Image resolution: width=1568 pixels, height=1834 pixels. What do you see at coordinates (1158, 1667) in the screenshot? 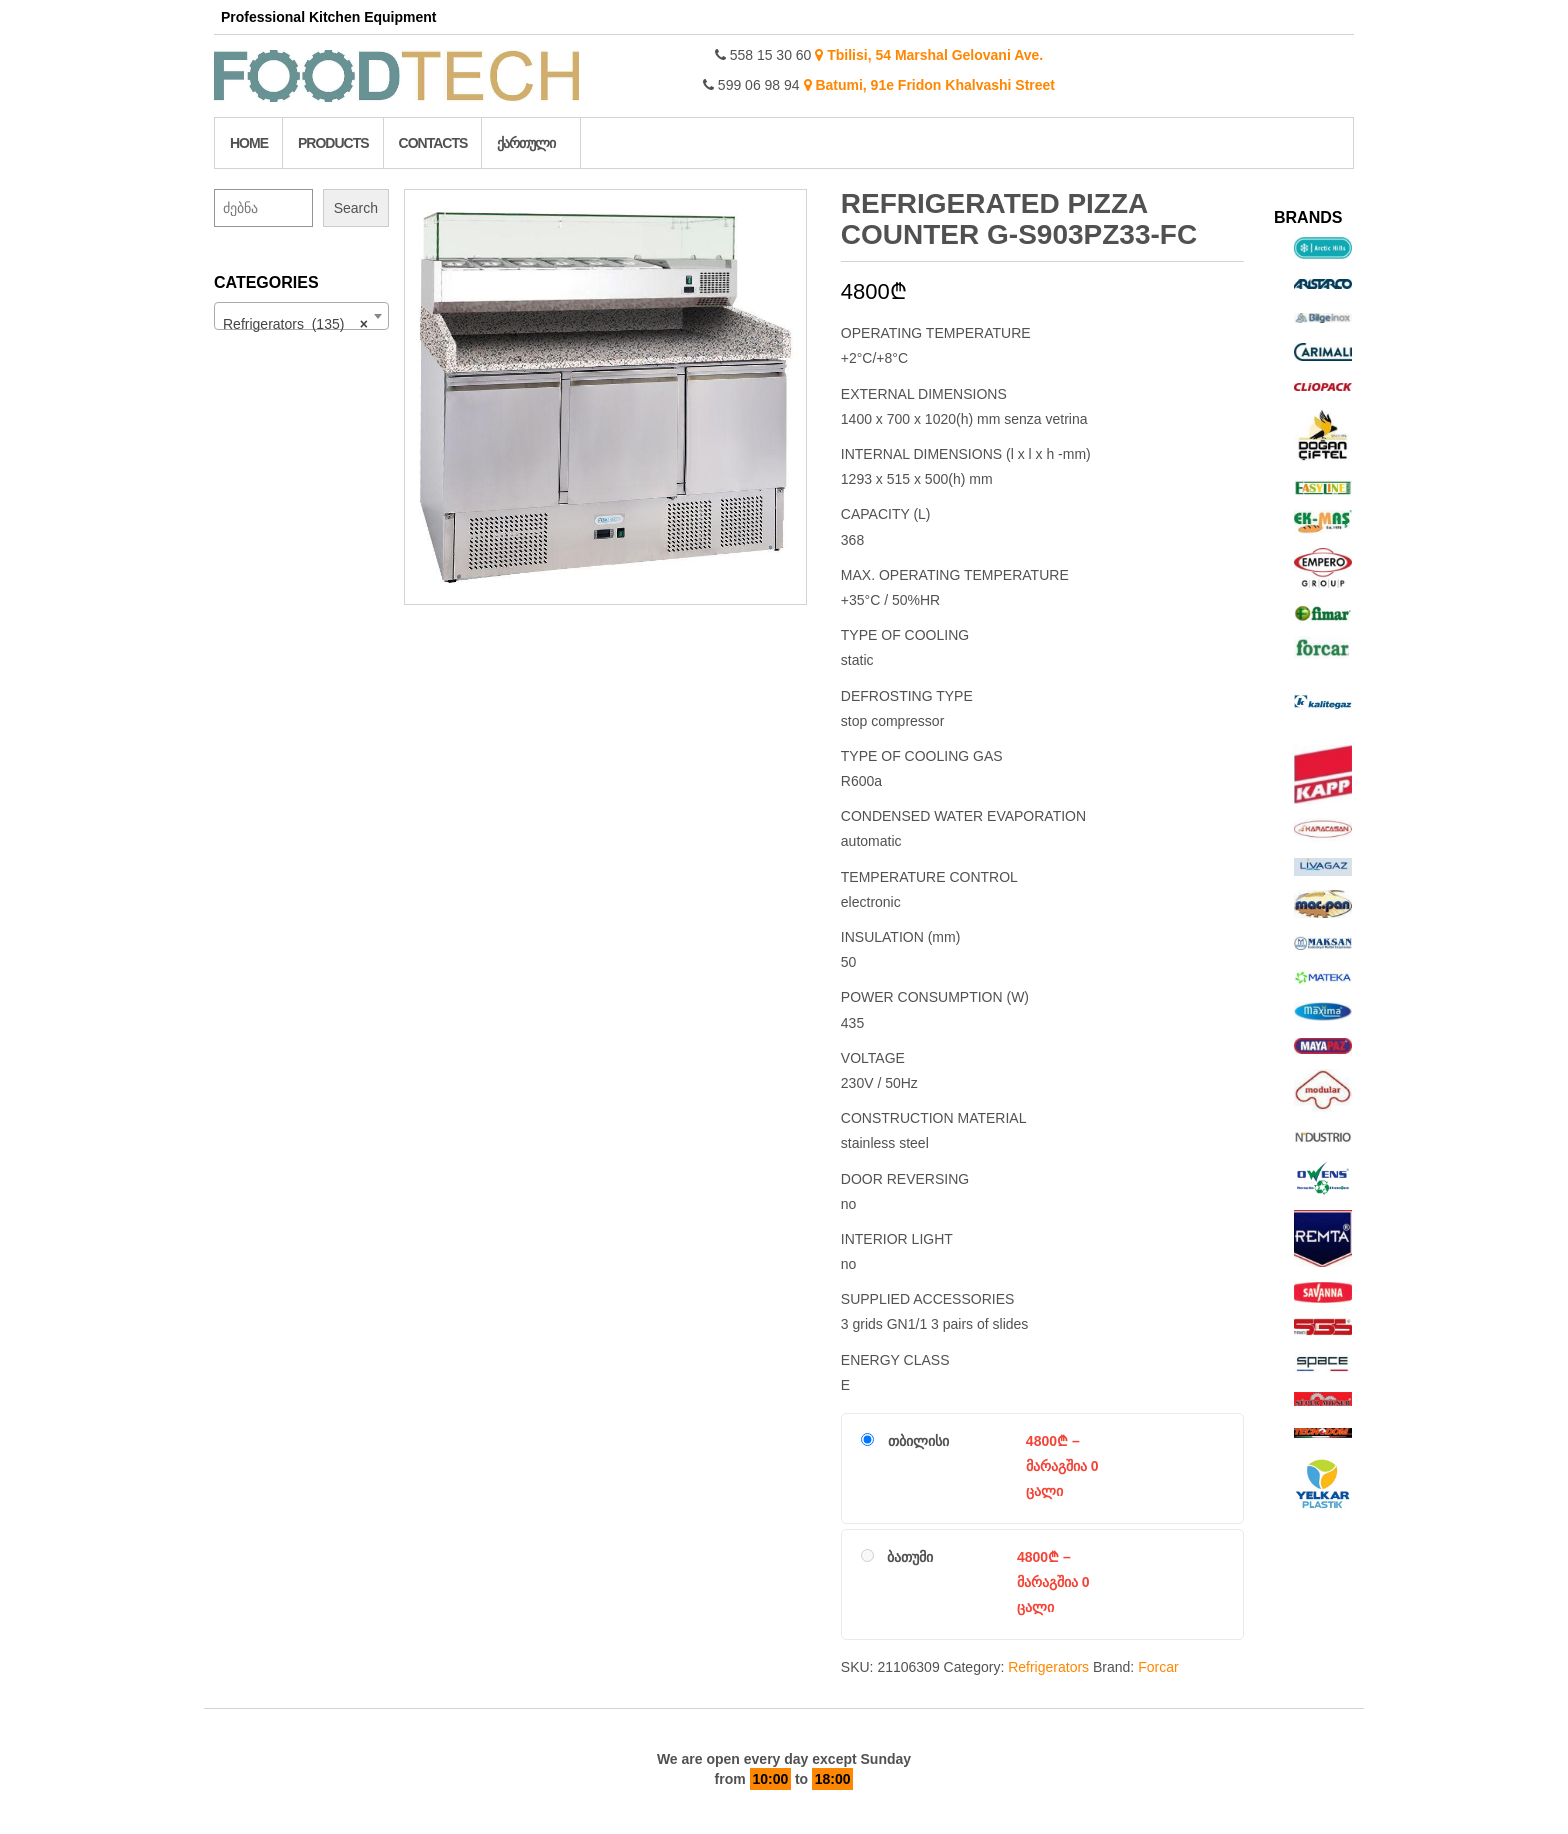
I see `Forcar` at bounding box center [1158, 1667].